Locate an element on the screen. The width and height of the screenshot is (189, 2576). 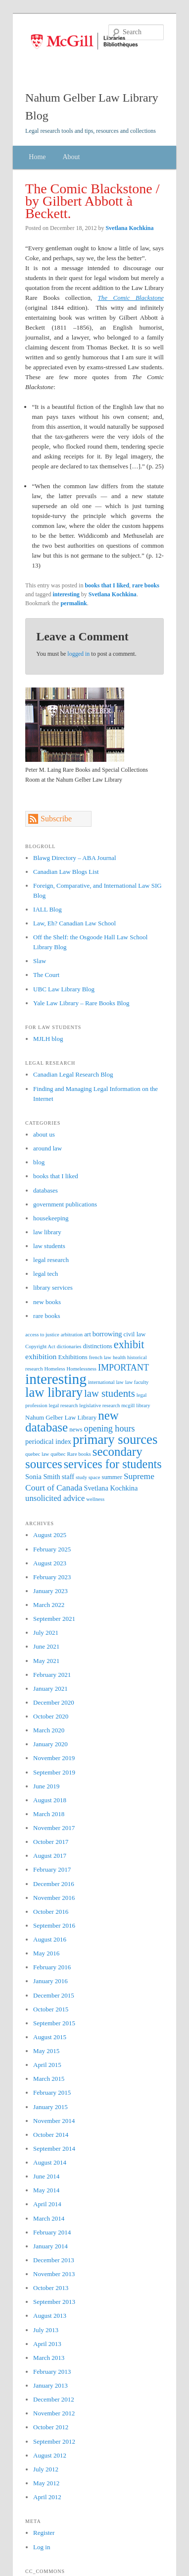
October 2015 is located at coordinates (50, 2009).